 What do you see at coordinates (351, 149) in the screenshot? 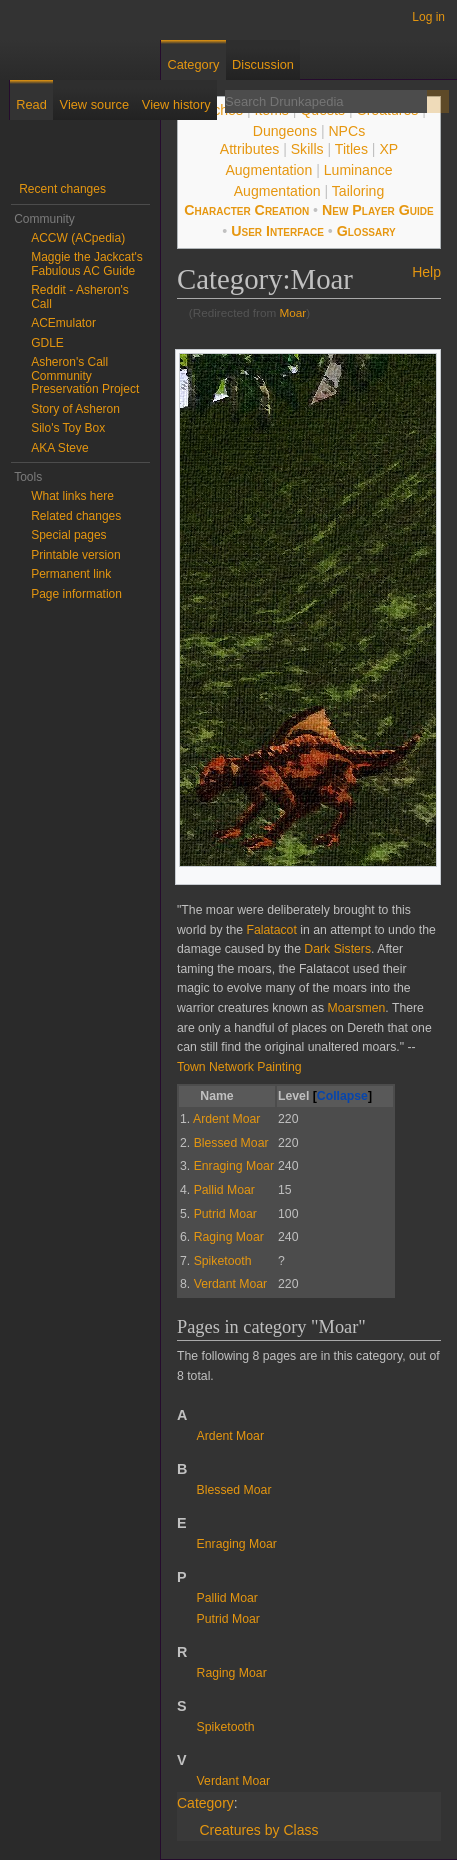
I see `Titles` at bounding box center [351, 149].